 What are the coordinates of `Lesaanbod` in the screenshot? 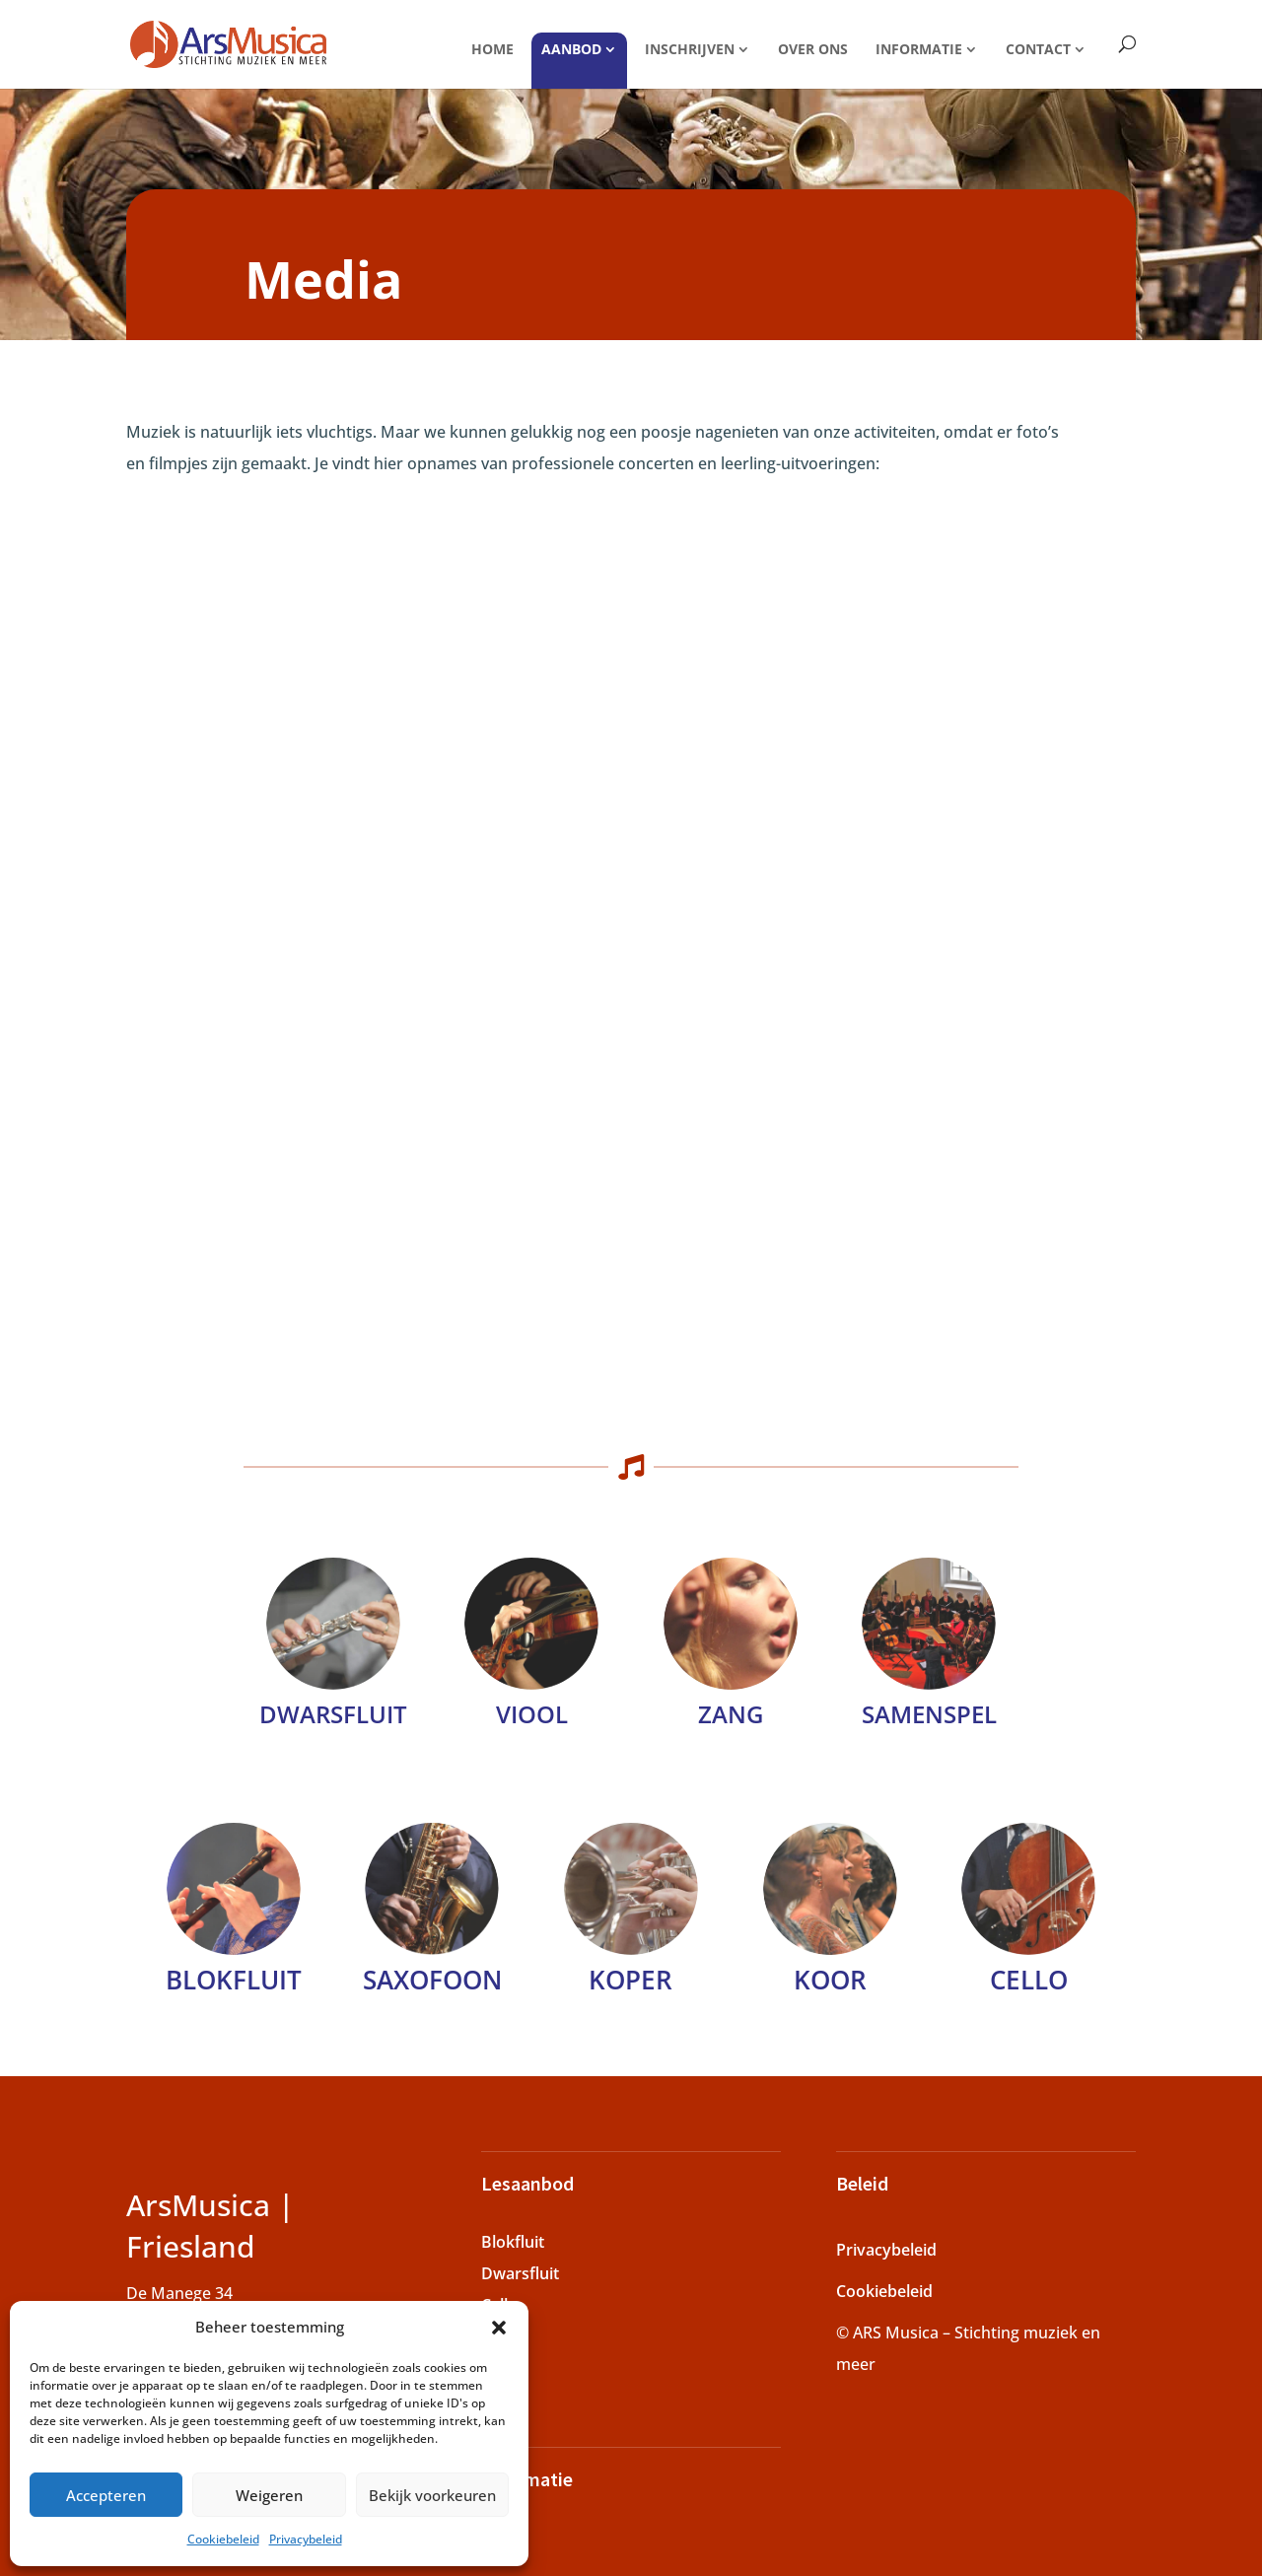 It's located at (527, 2183).